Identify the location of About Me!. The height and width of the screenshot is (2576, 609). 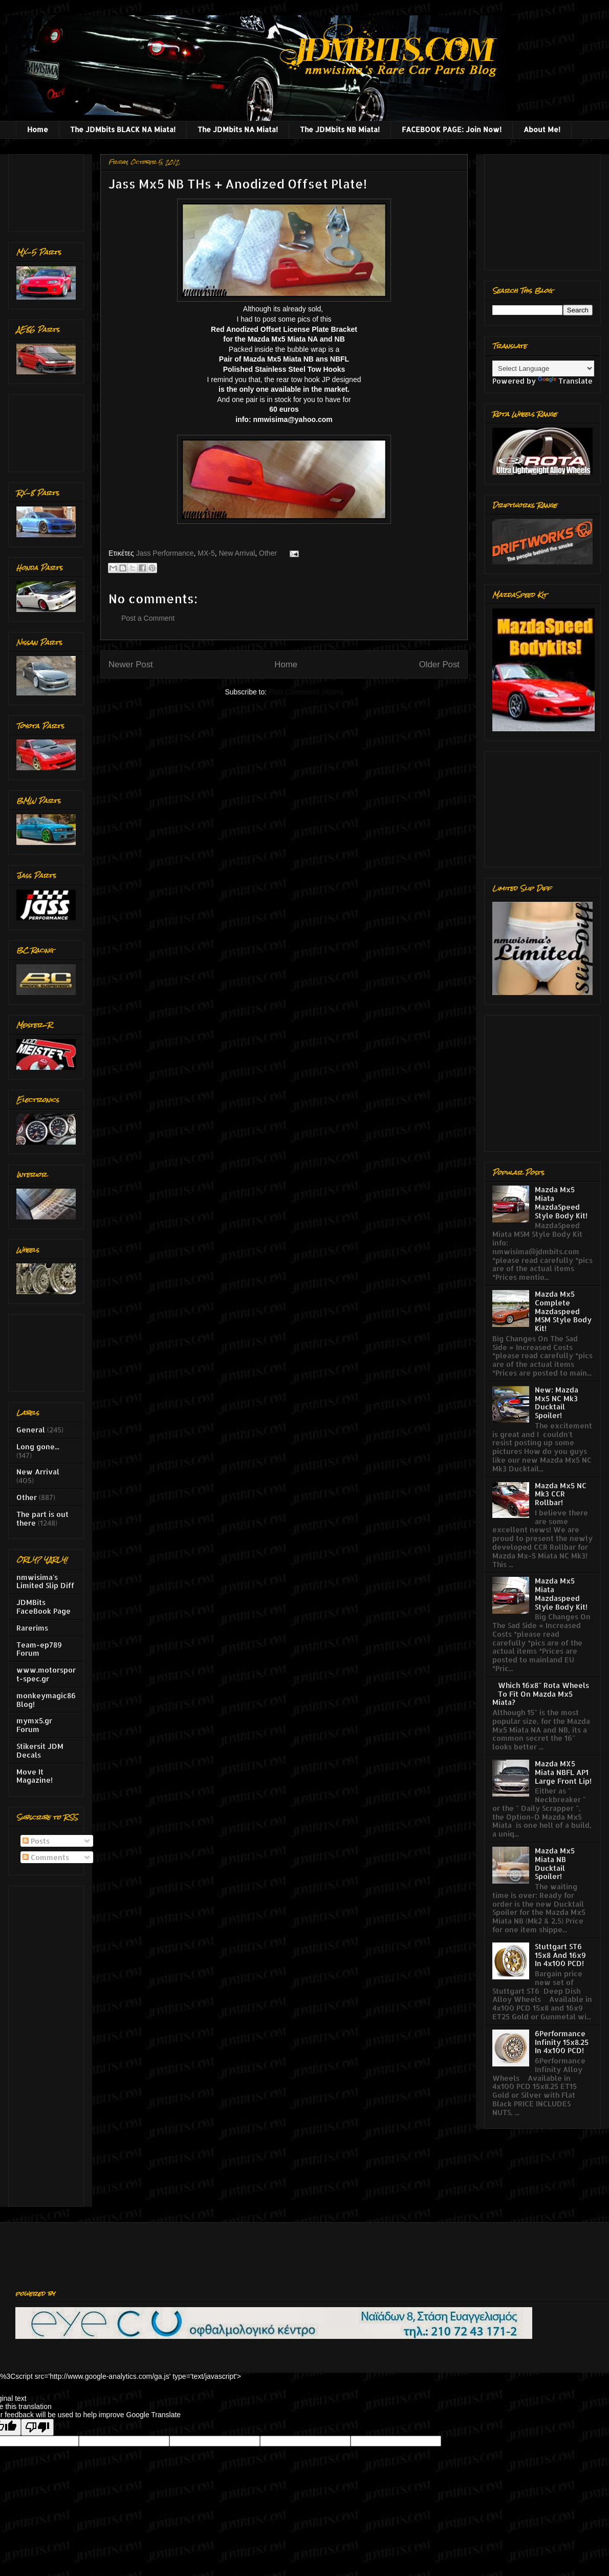
(542, 129).